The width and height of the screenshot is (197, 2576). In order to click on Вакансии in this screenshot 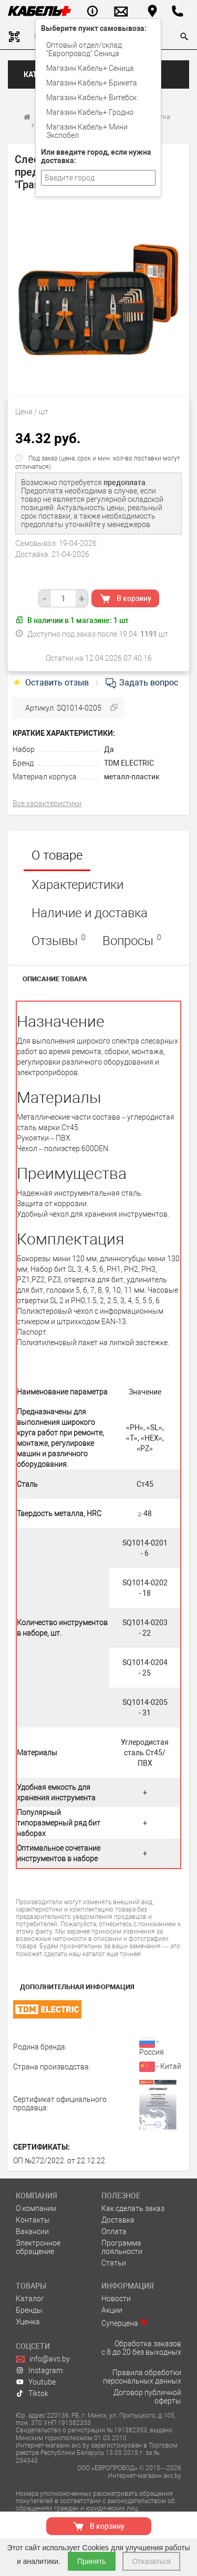, I will do `click(32, 2231)`.